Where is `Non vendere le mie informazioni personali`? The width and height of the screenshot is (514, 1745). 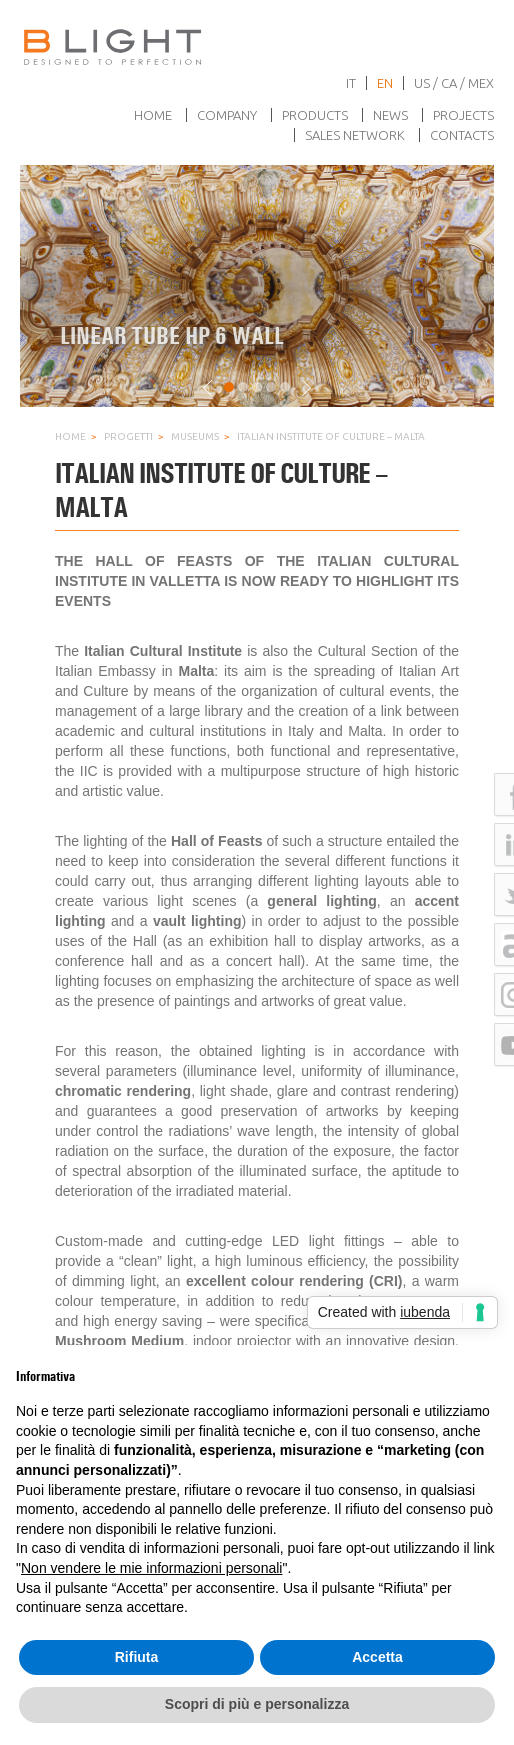 Non vendere le mie informazioni personali is located at coordinates (151, 1568).